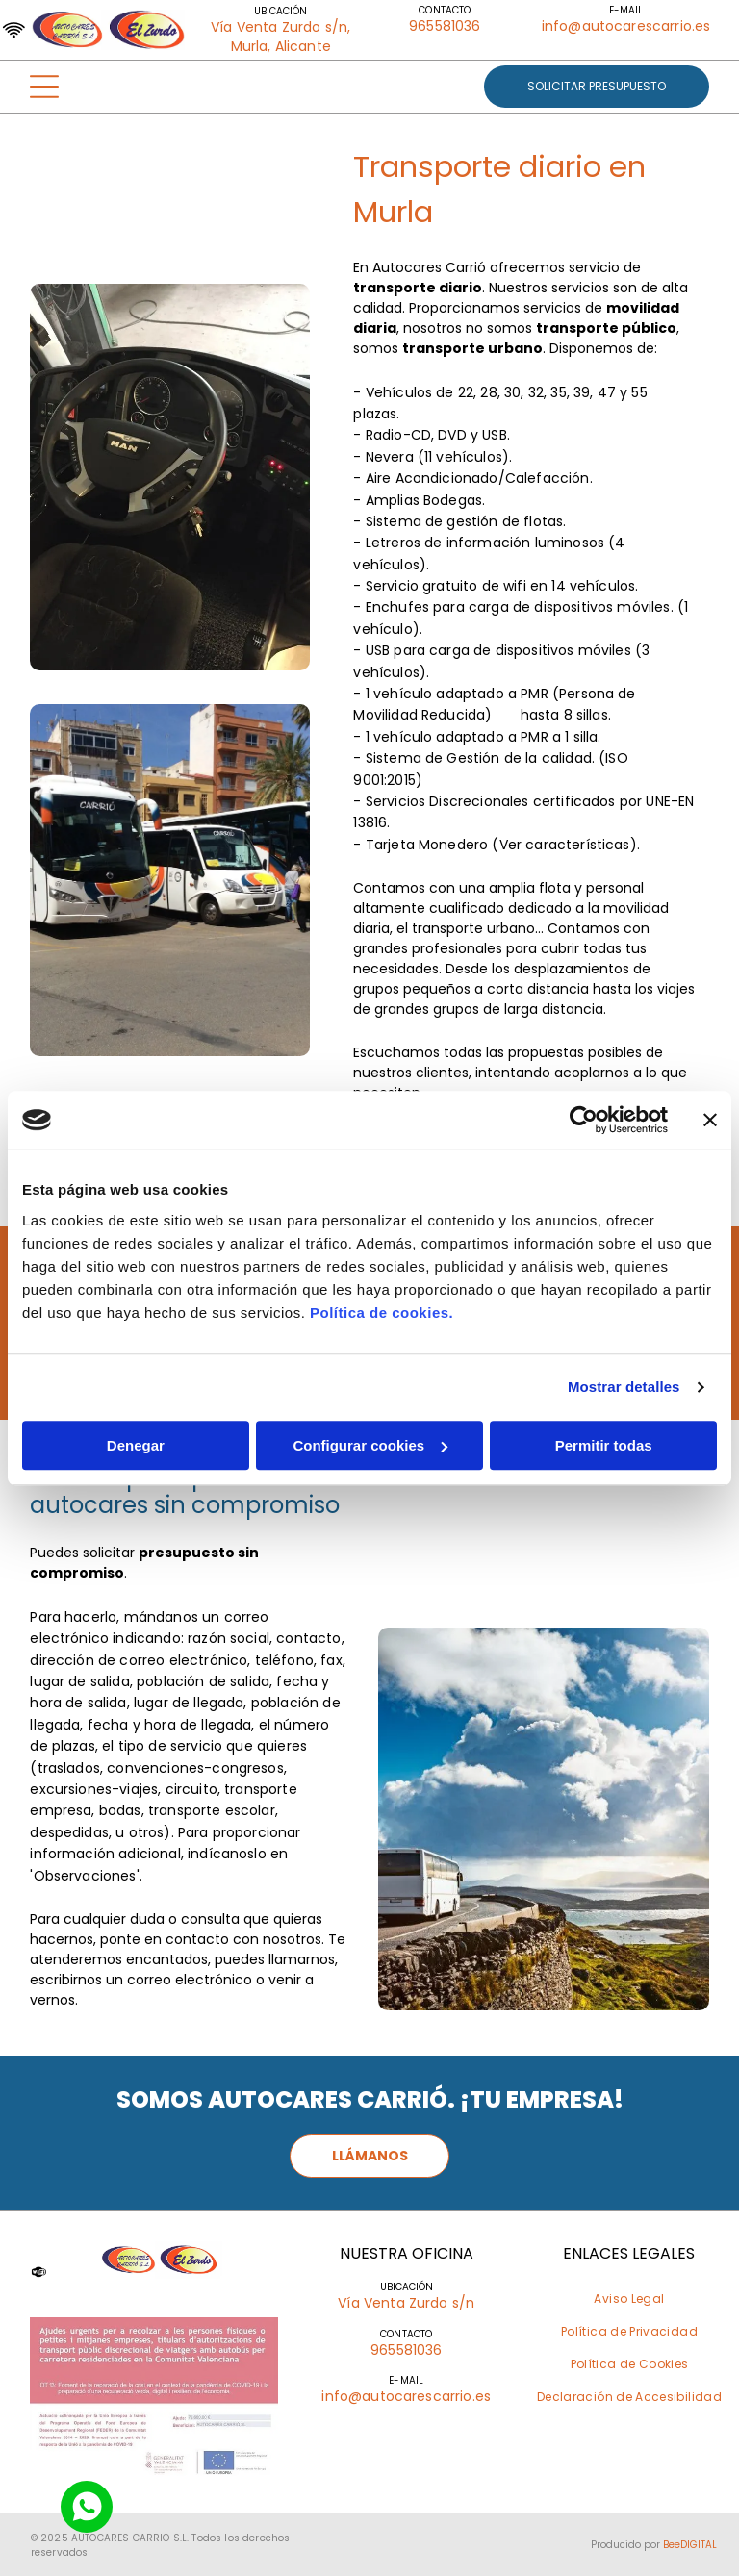 The width and height of the screenshot is (739, 2576). I want to click on [Social network], so click(87, 2509).